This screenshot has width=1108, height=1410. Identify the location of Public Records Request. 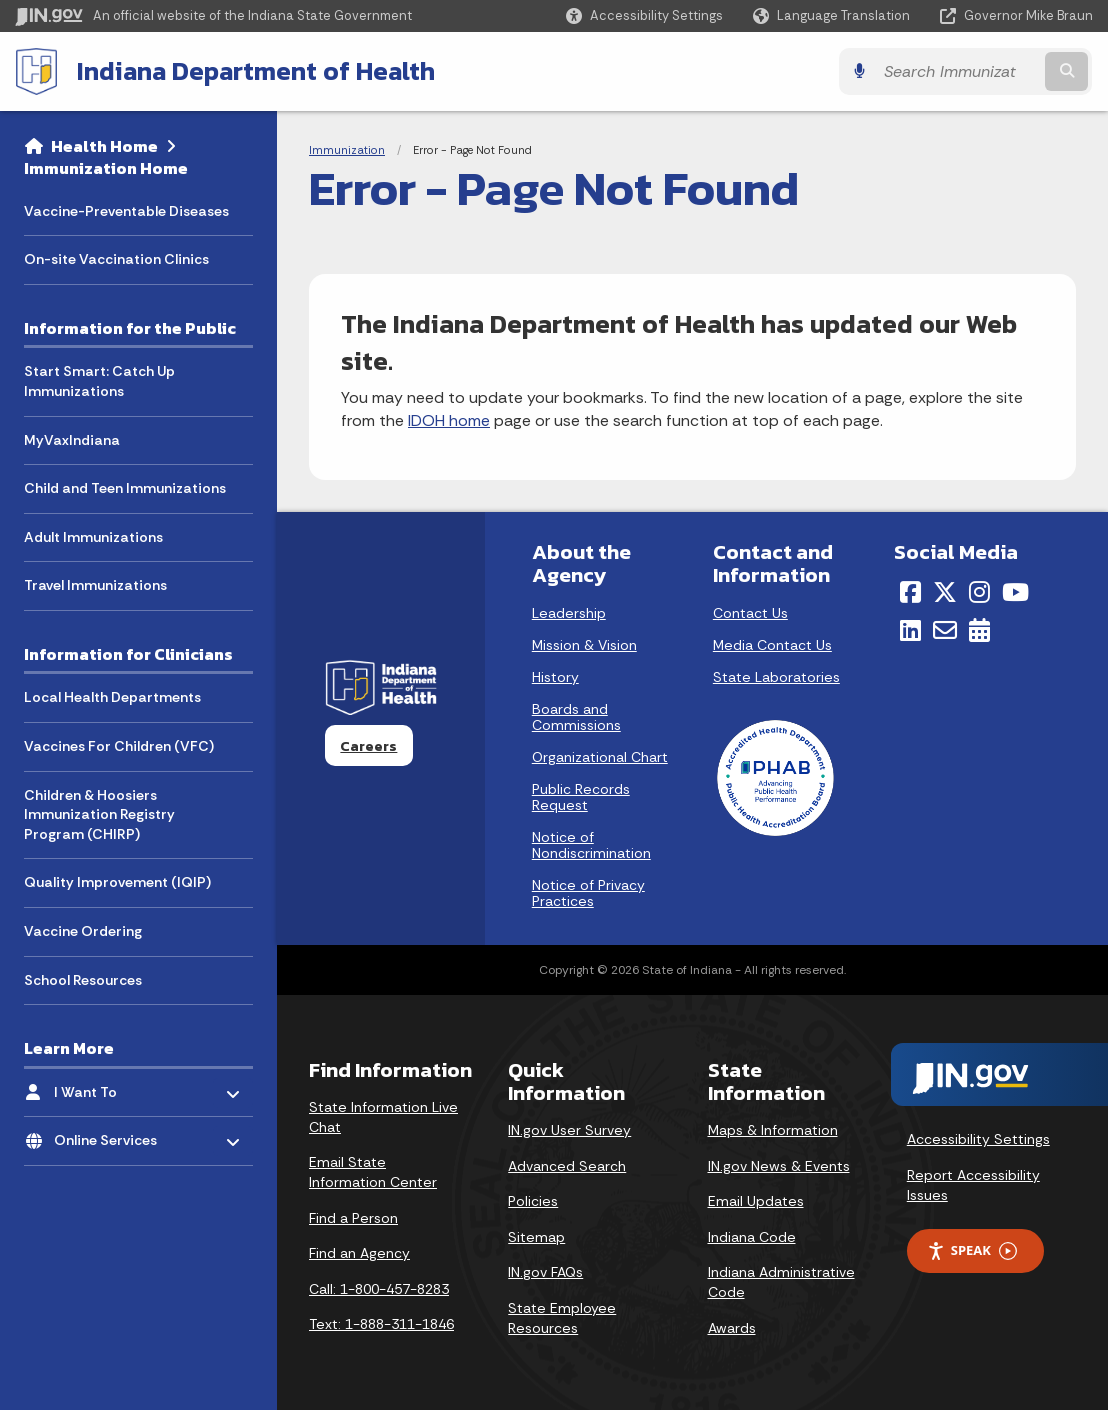
(581, 797).